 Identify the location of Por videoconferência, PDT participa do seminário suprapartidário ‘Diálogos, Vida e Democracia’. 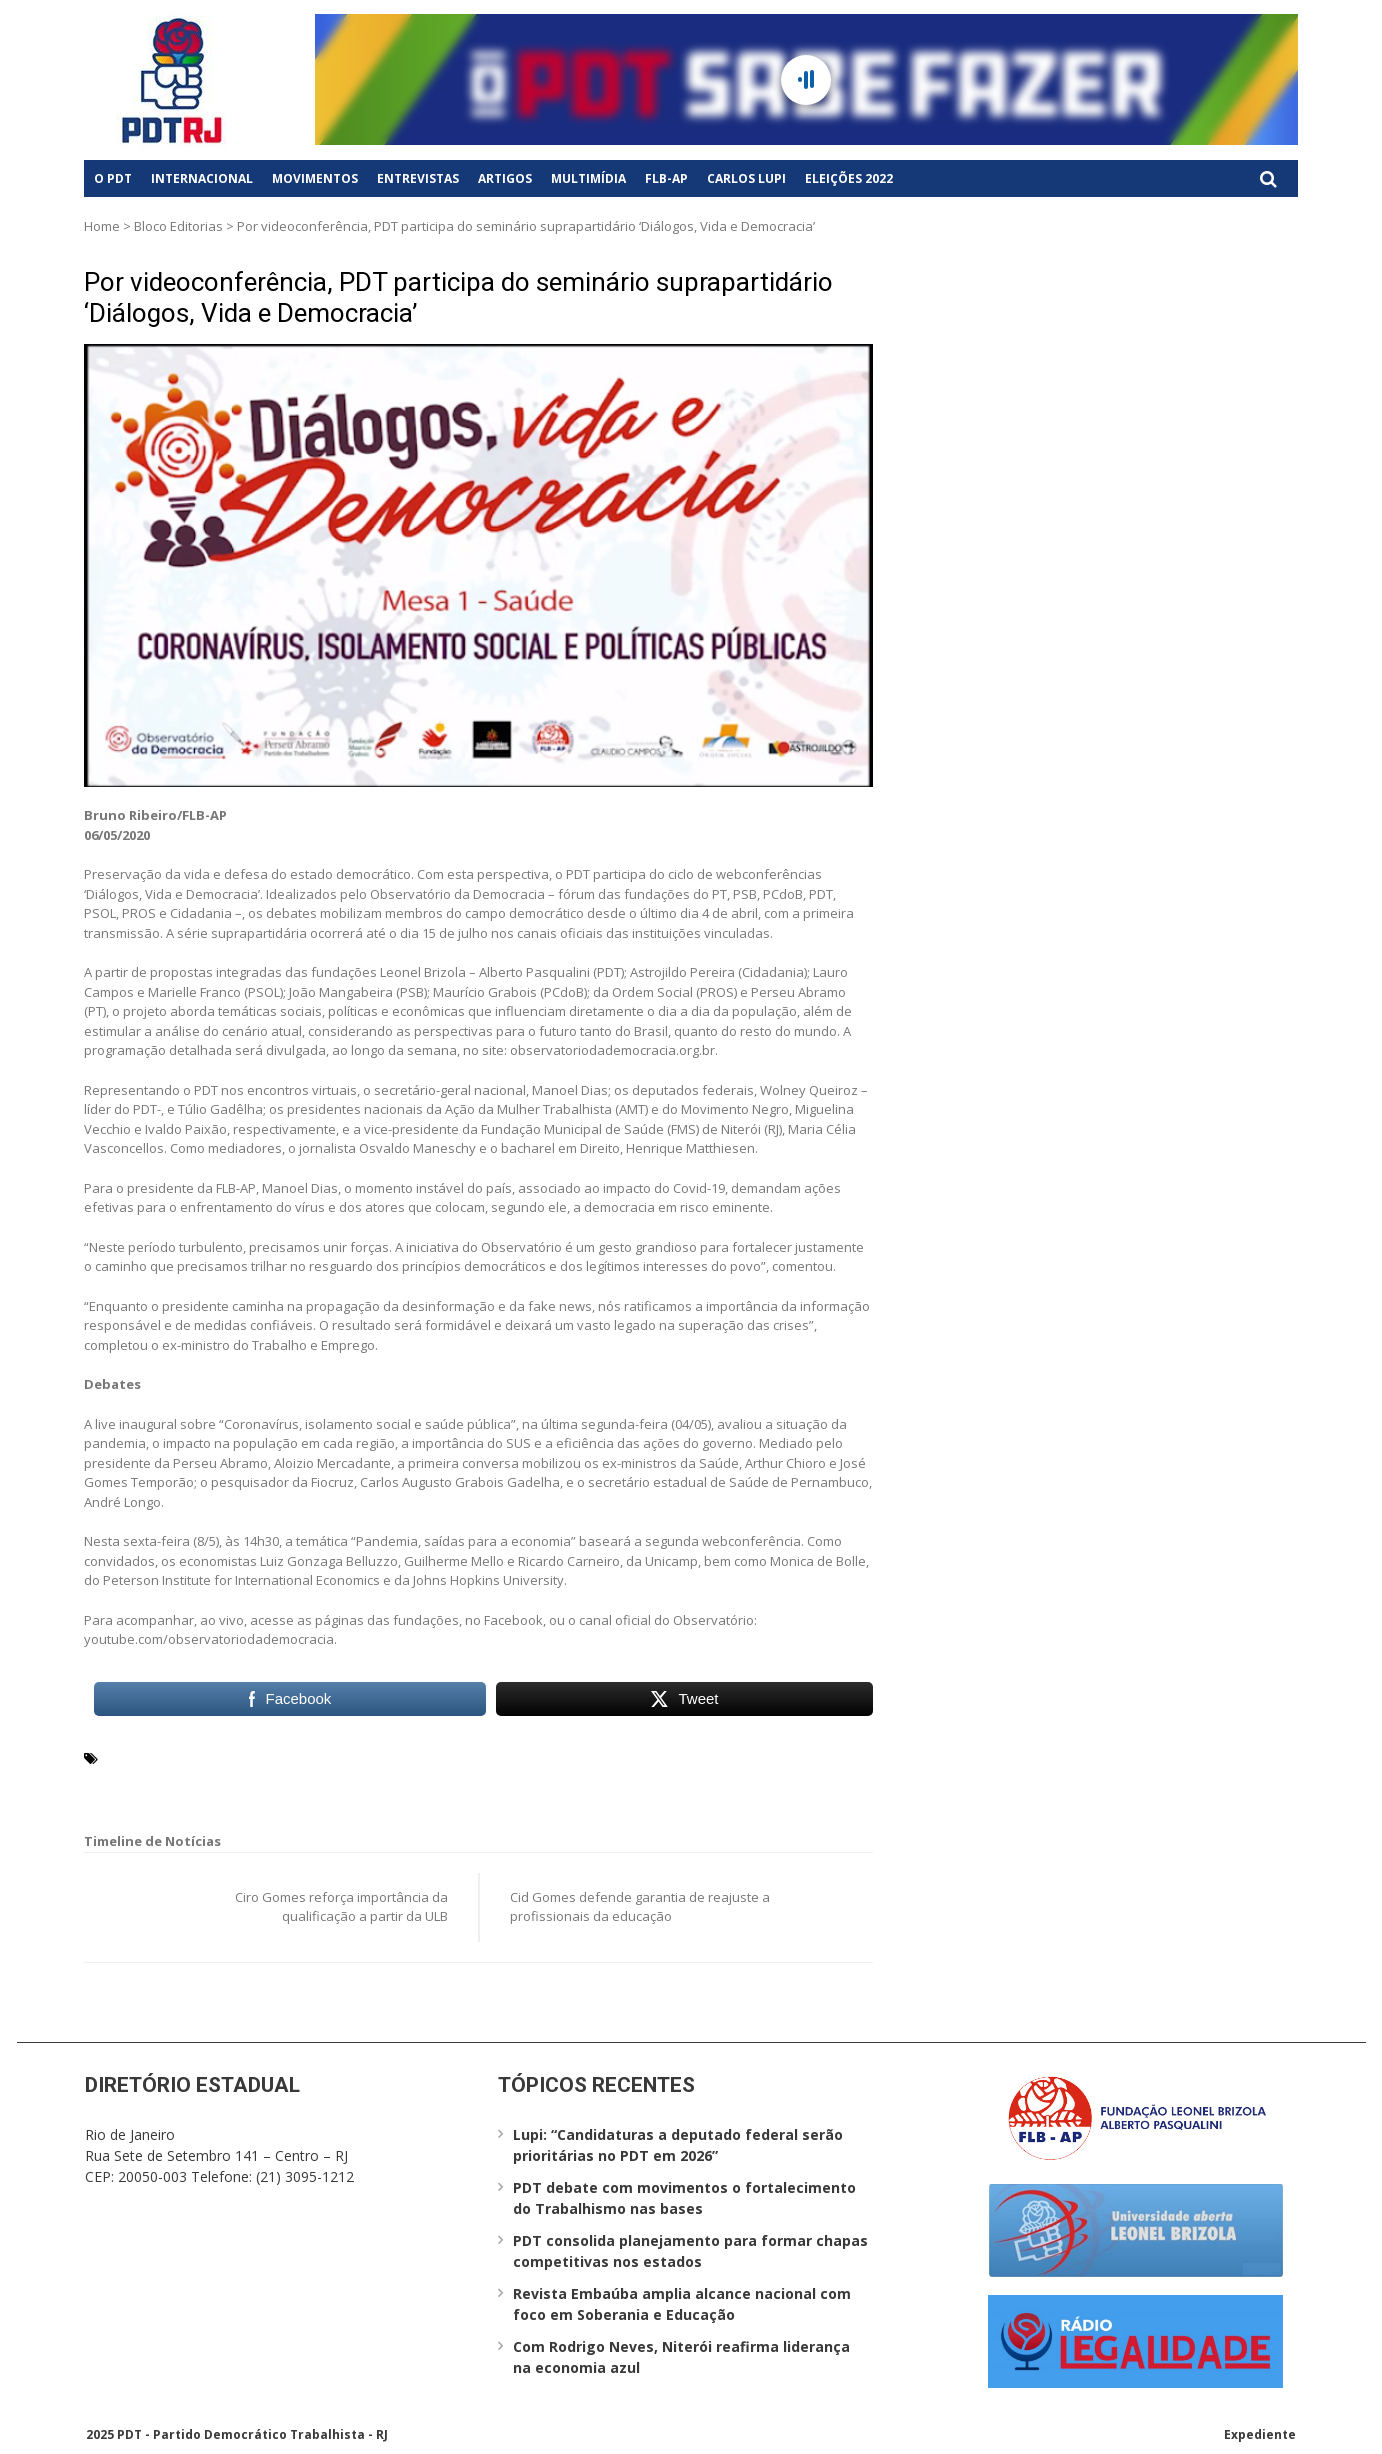
(458, 297).